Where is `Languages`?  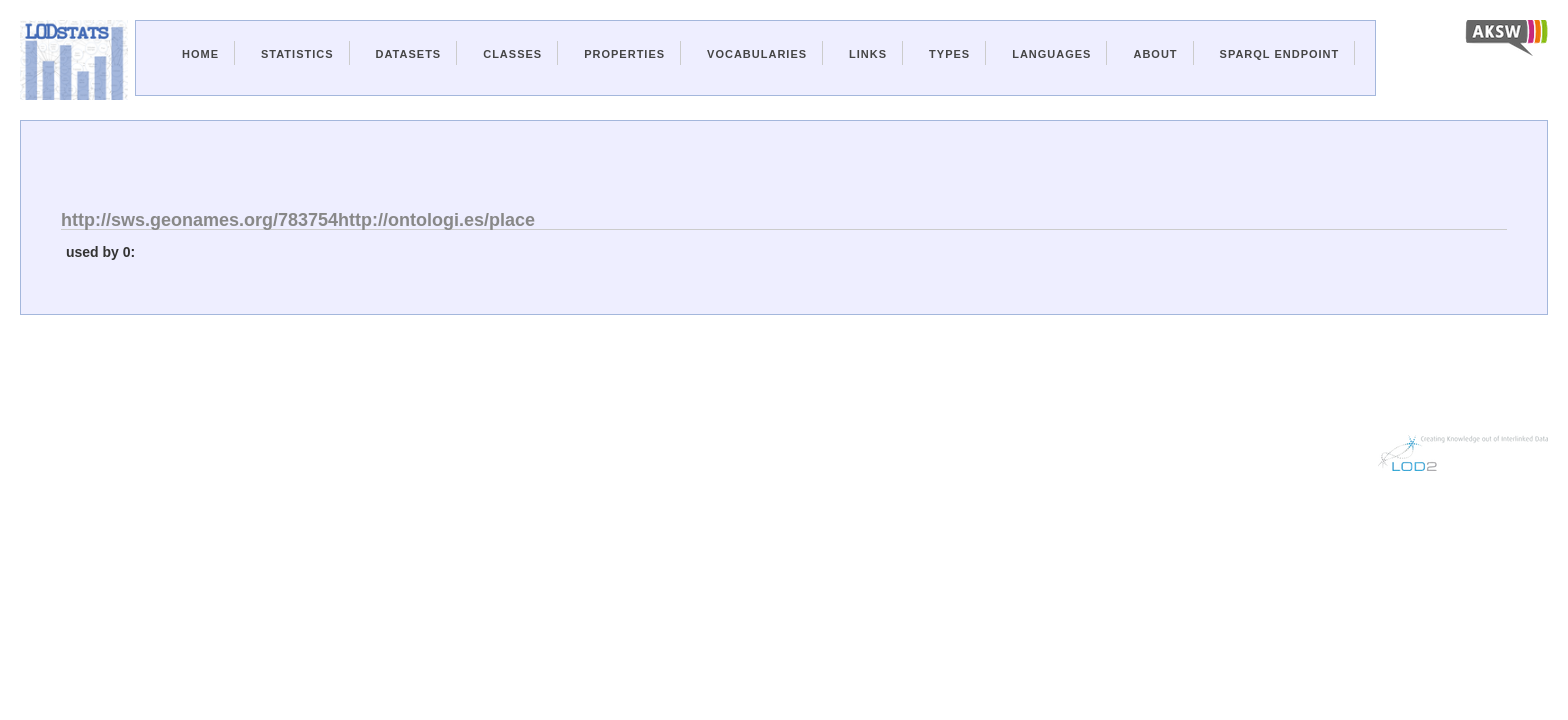
Languages is located at coordinates (1051, 54).